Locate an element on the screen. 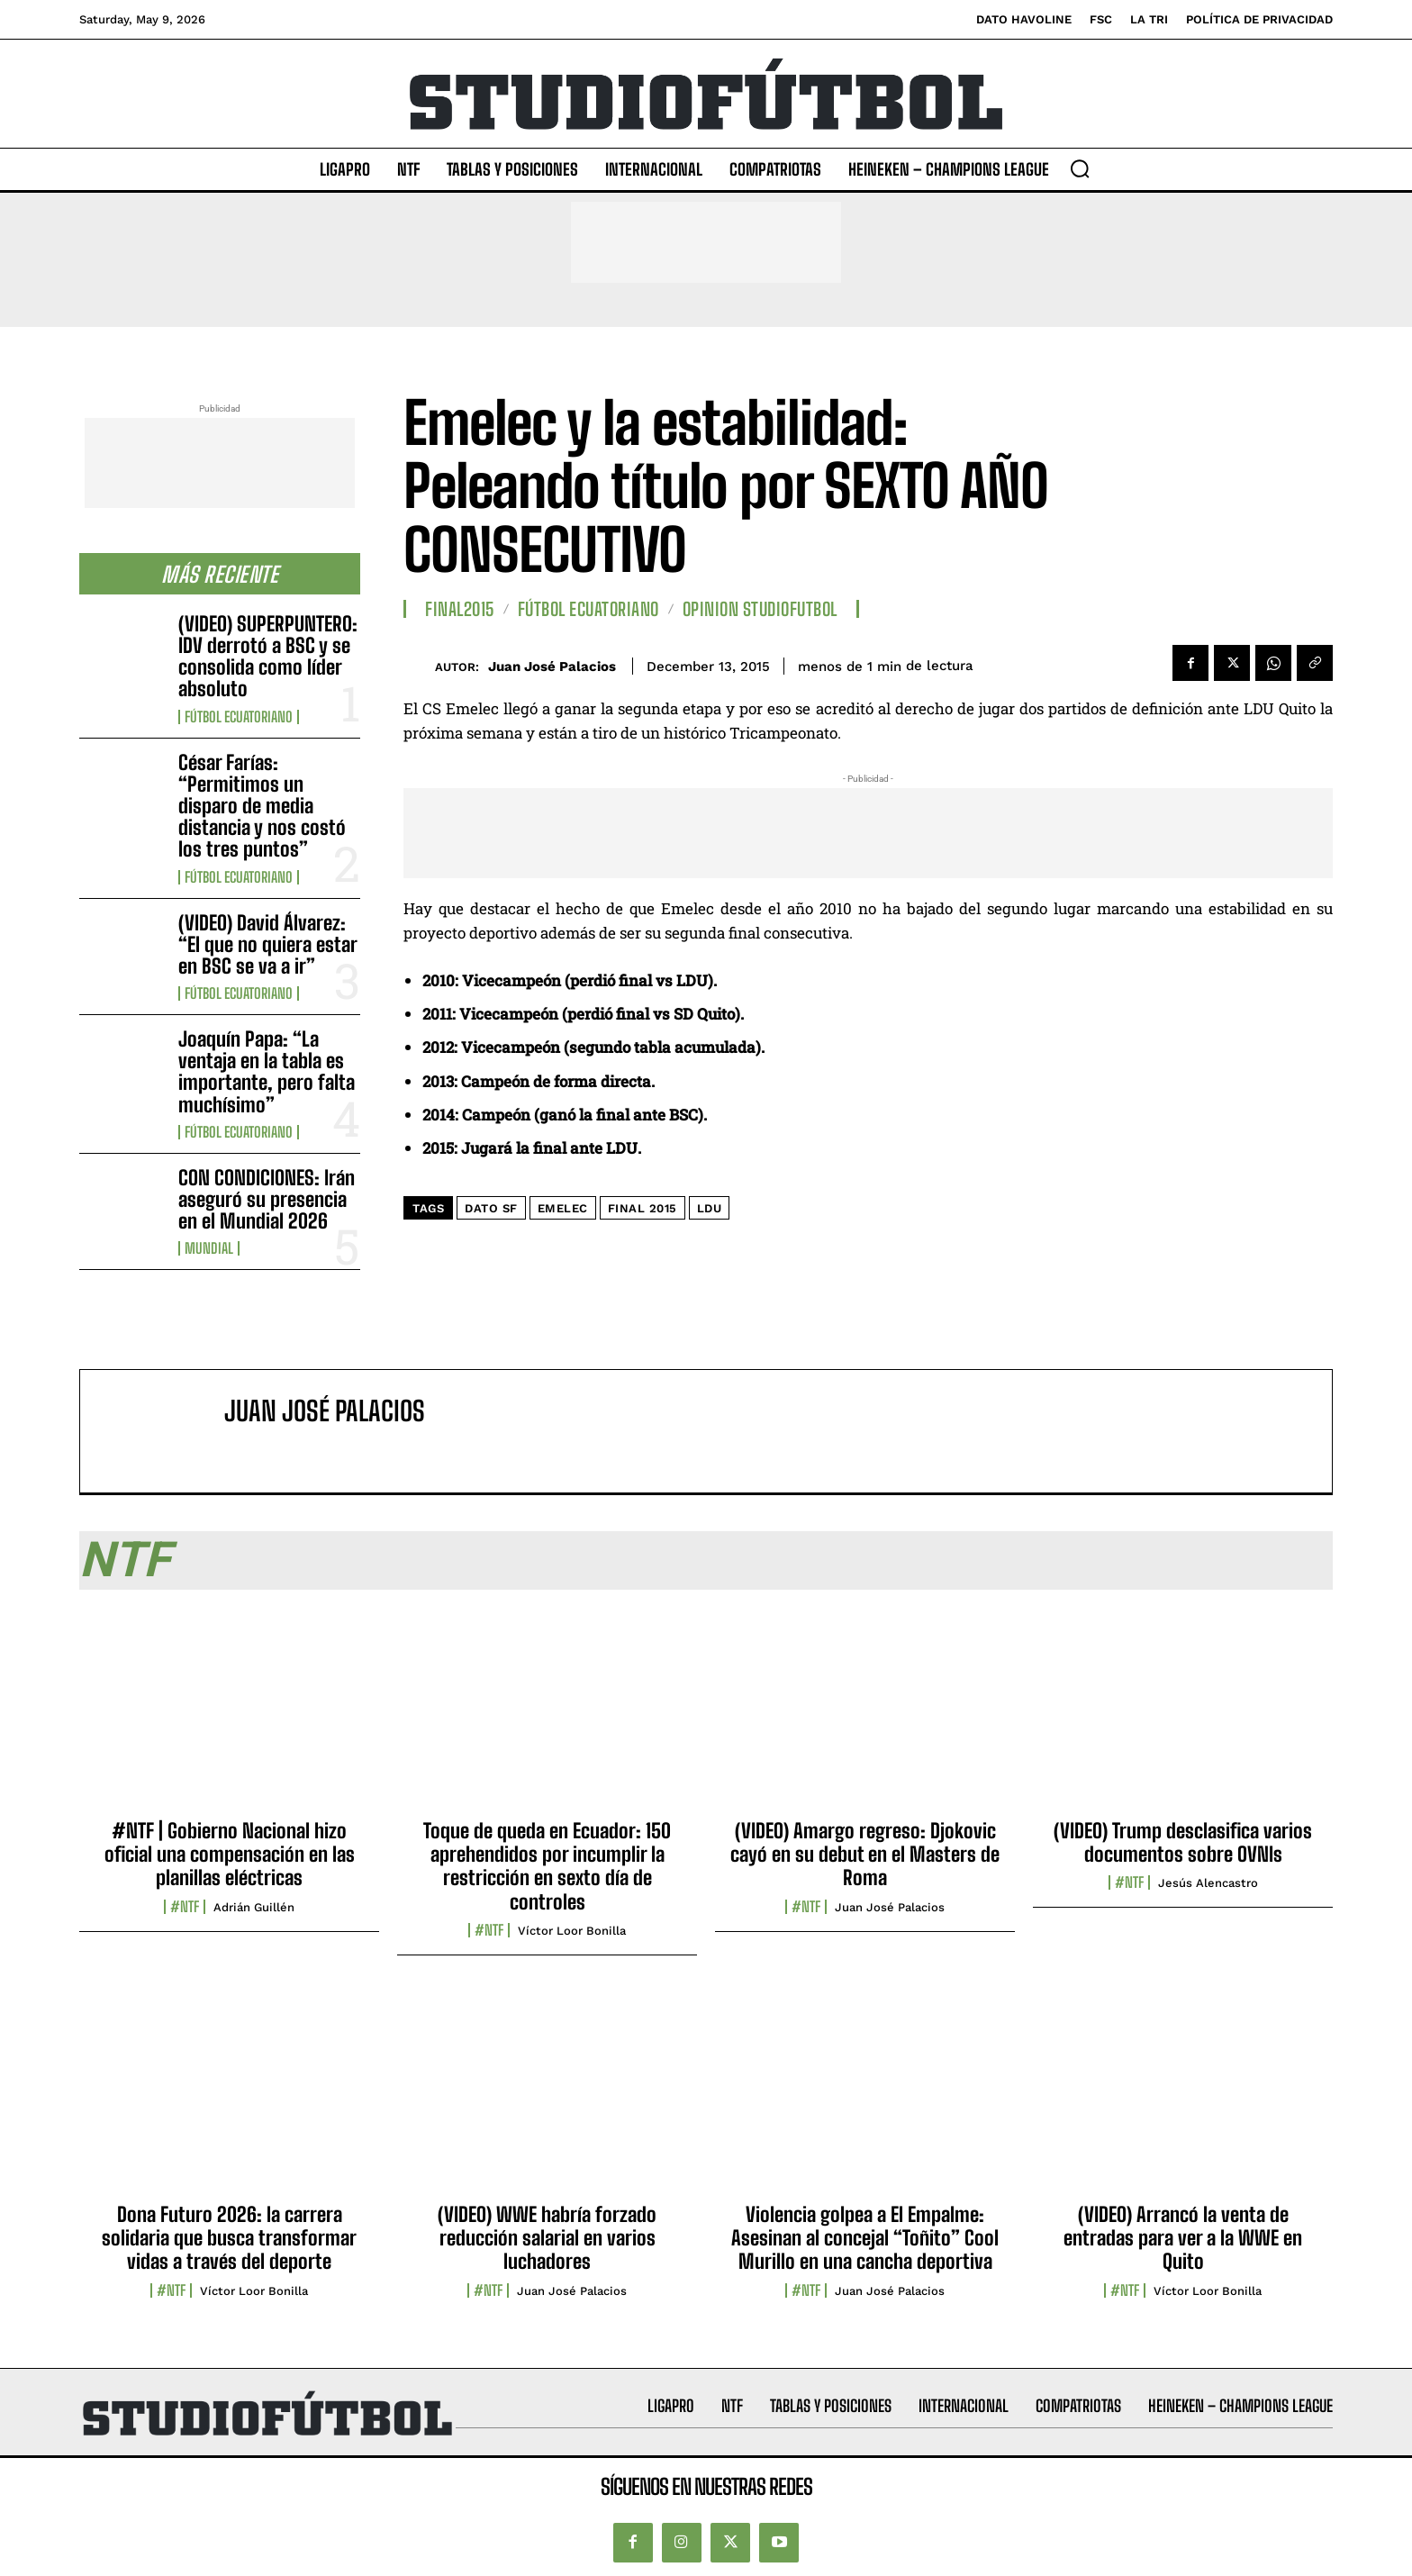  (VIDEO) Amargo regreso: Djokovic cayó en su debut en el Masters de Roma is located at coordinates (865, 1855).